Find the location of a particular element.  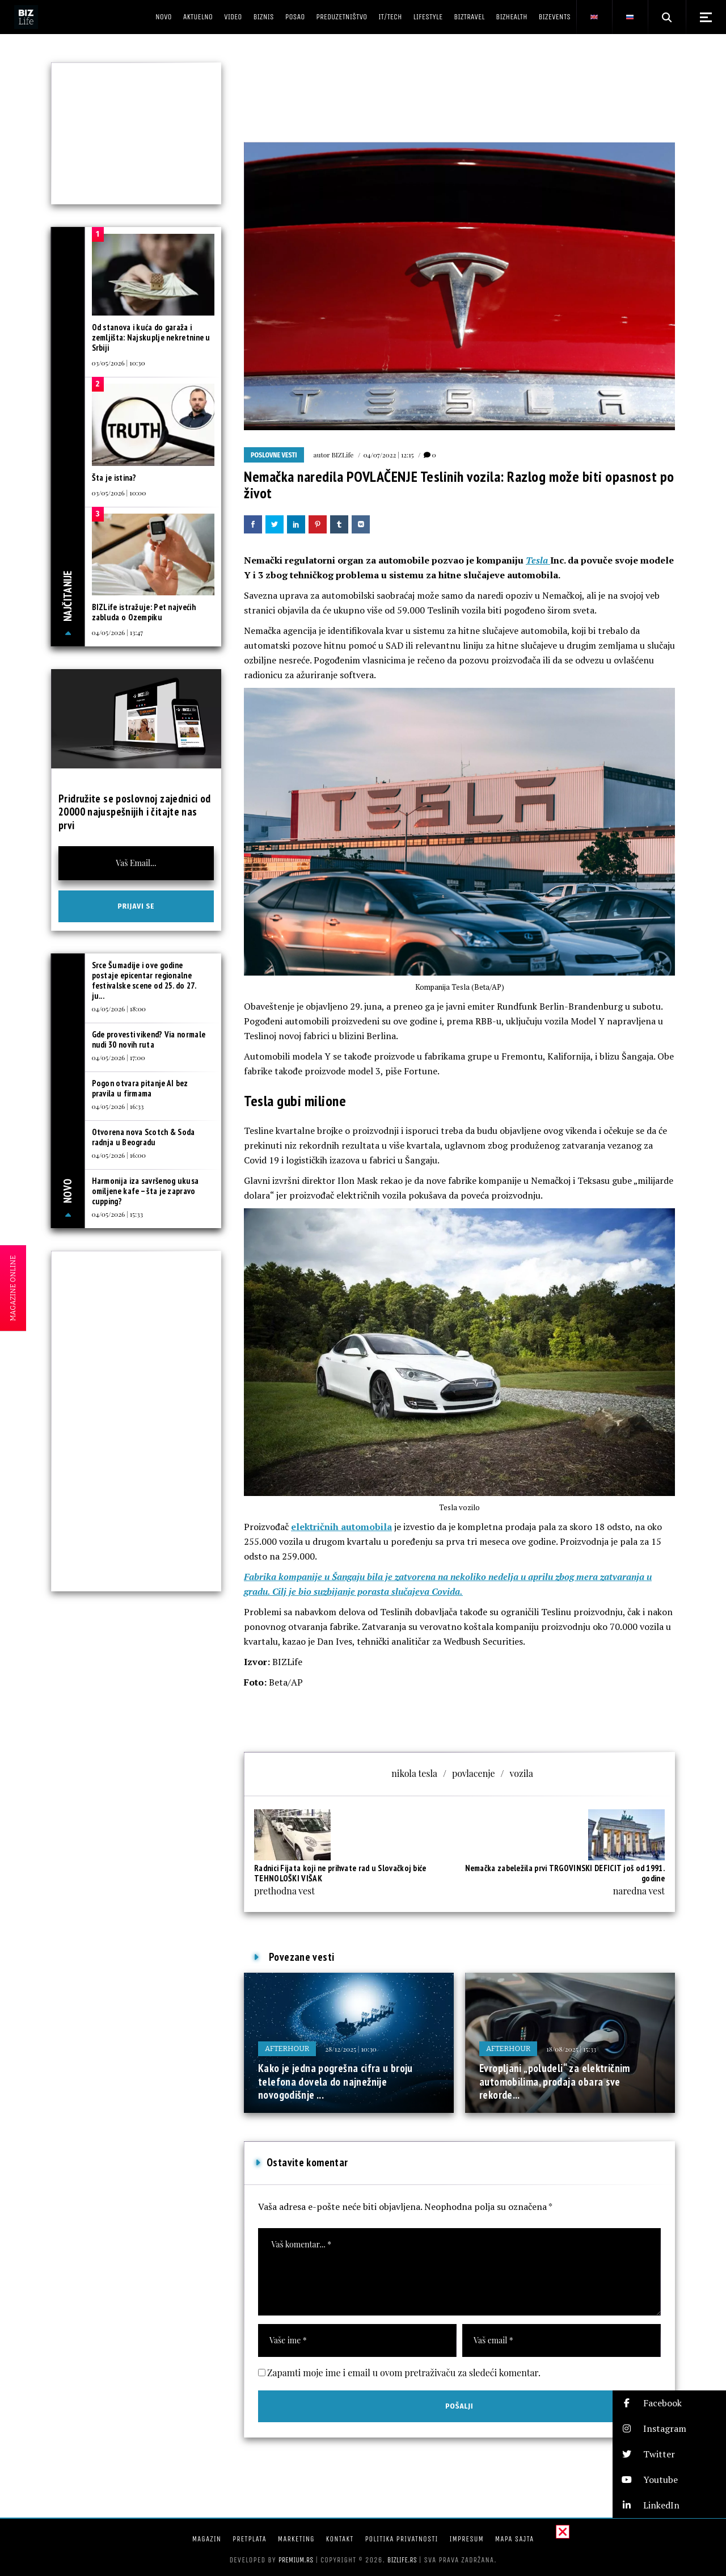

Pogon otvara pitanje AI bez pravila u firmama is located at coordinates (140, 1088).